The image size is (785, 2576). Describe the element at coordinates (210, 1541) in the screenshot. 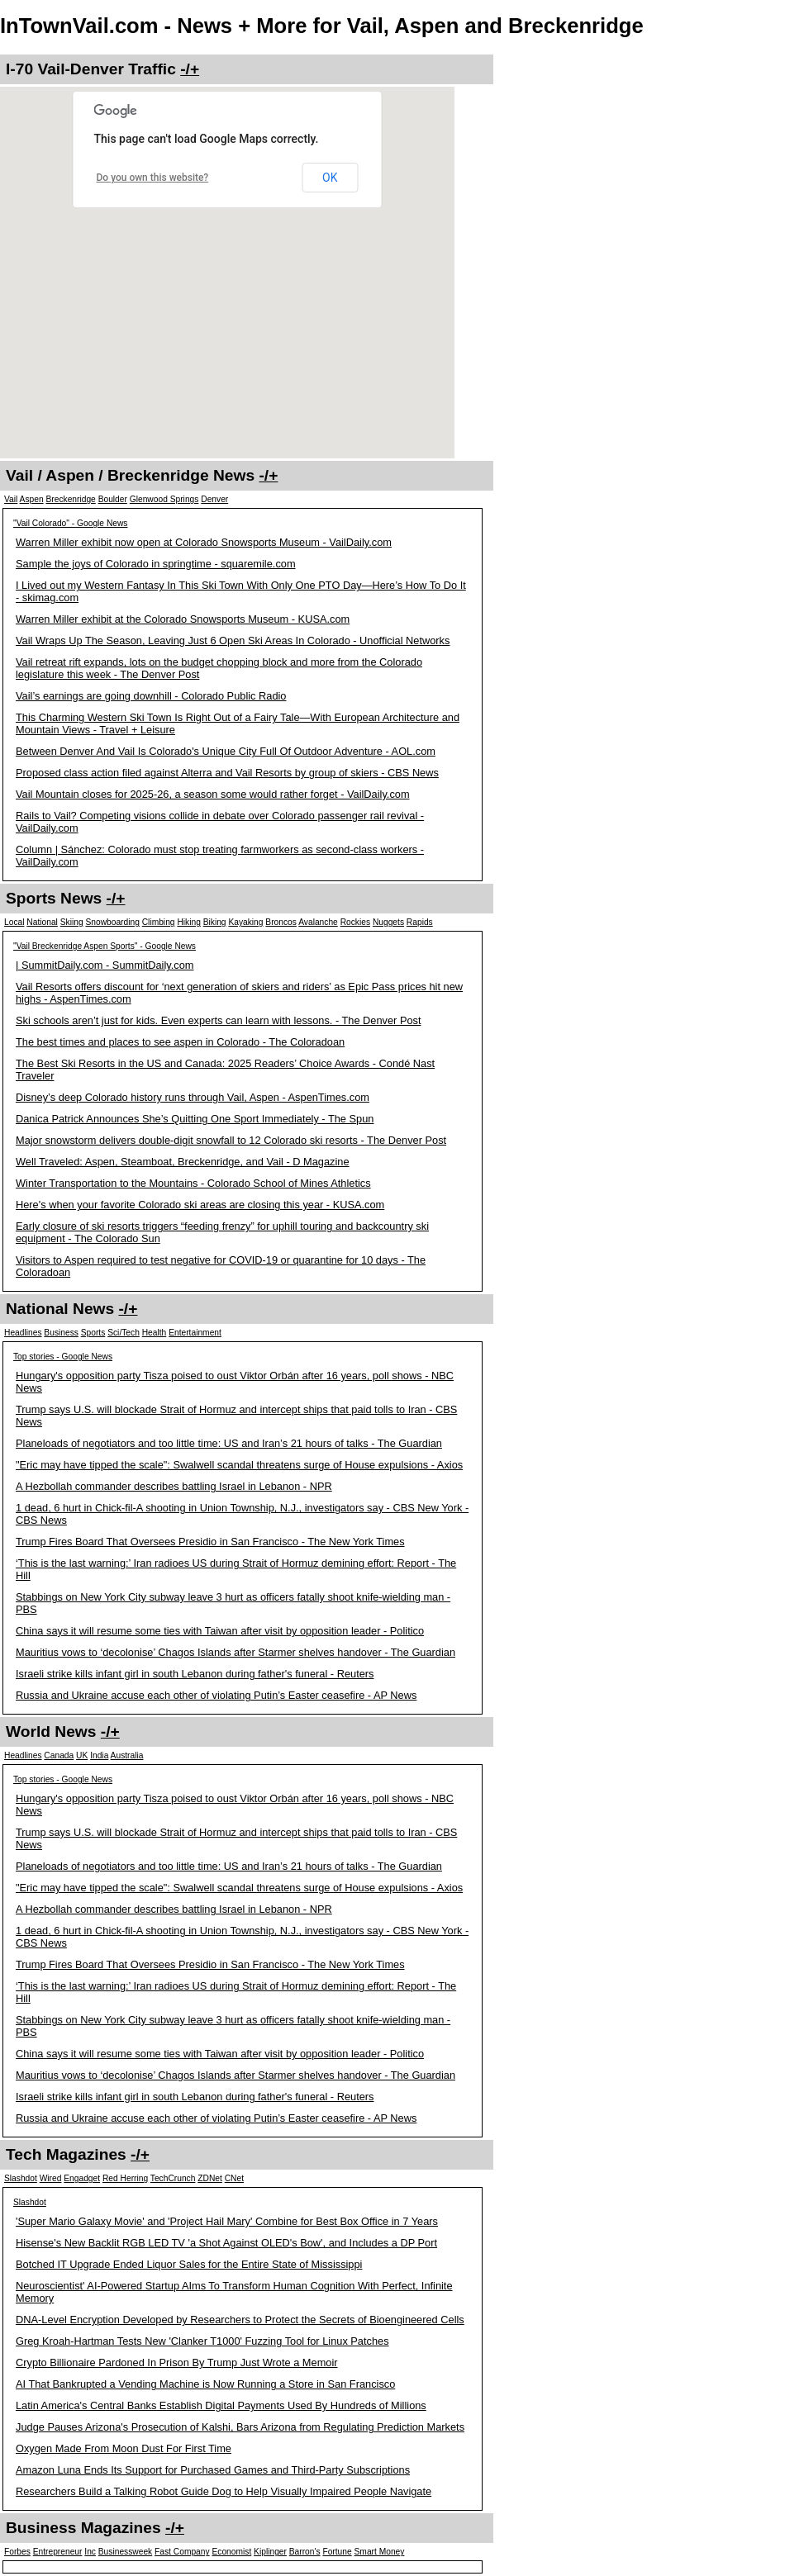

I see `Trump Fires Board That Oversees Presidio in San Francisco - The New York Times` at that location.